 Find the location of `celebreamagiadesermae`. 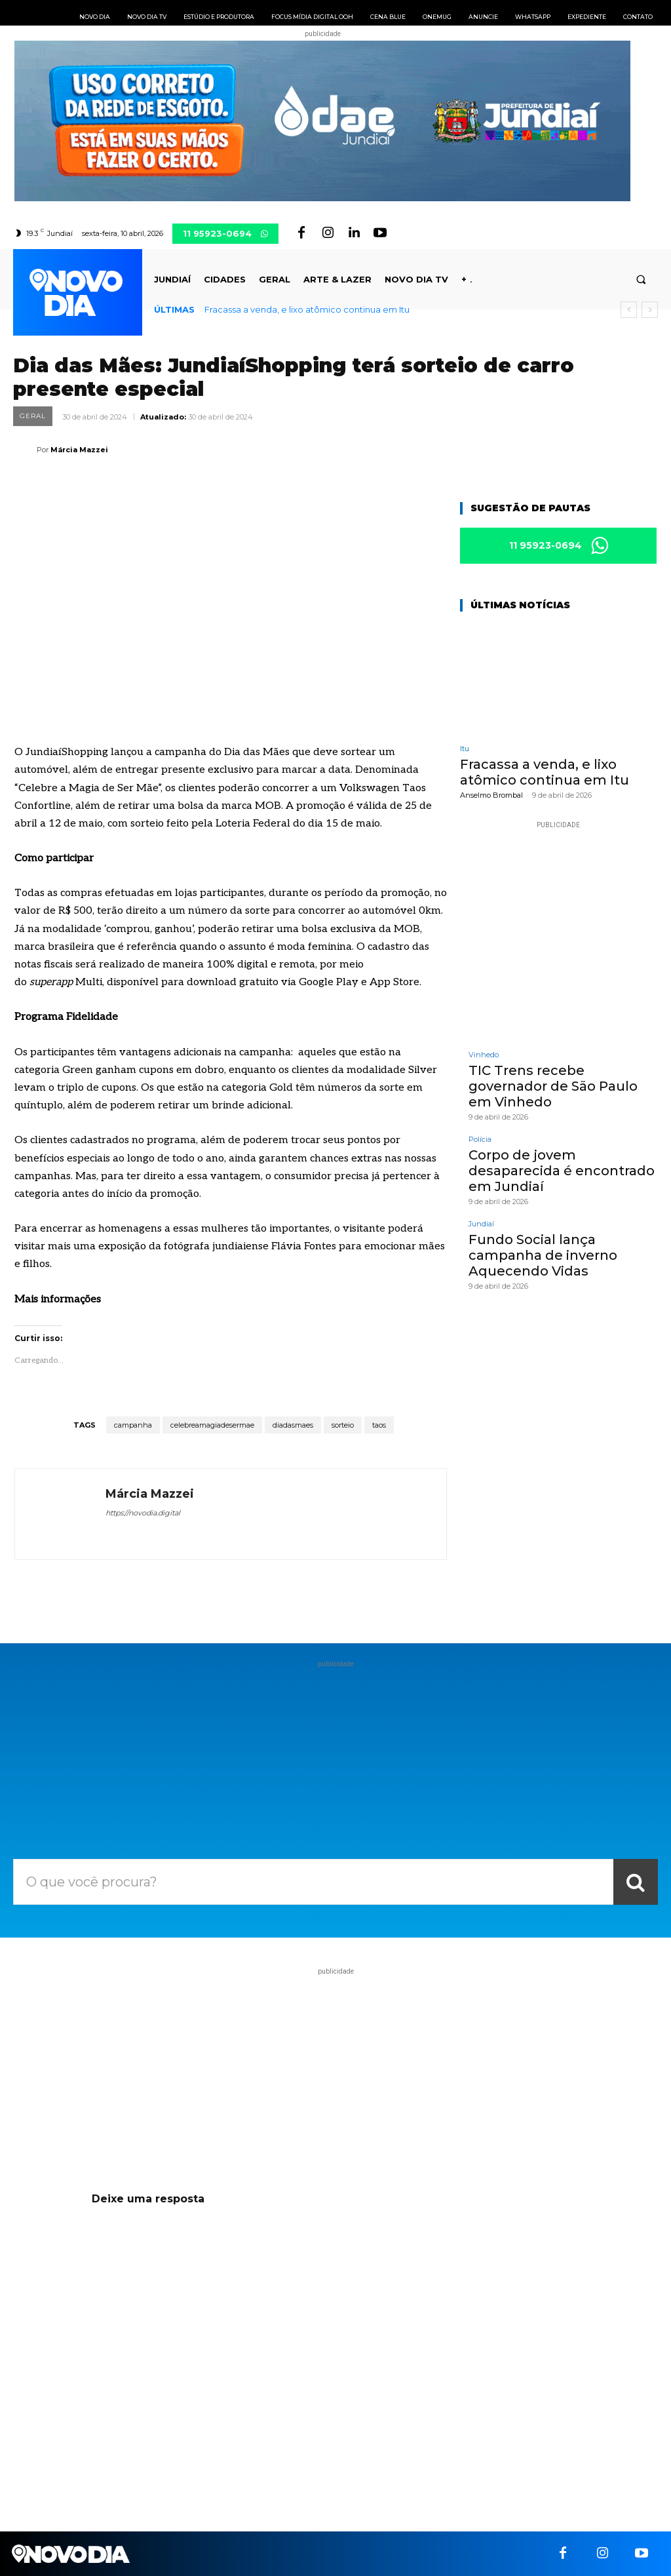

celebreamagiadesermae is located at coordinates (212, 1425).